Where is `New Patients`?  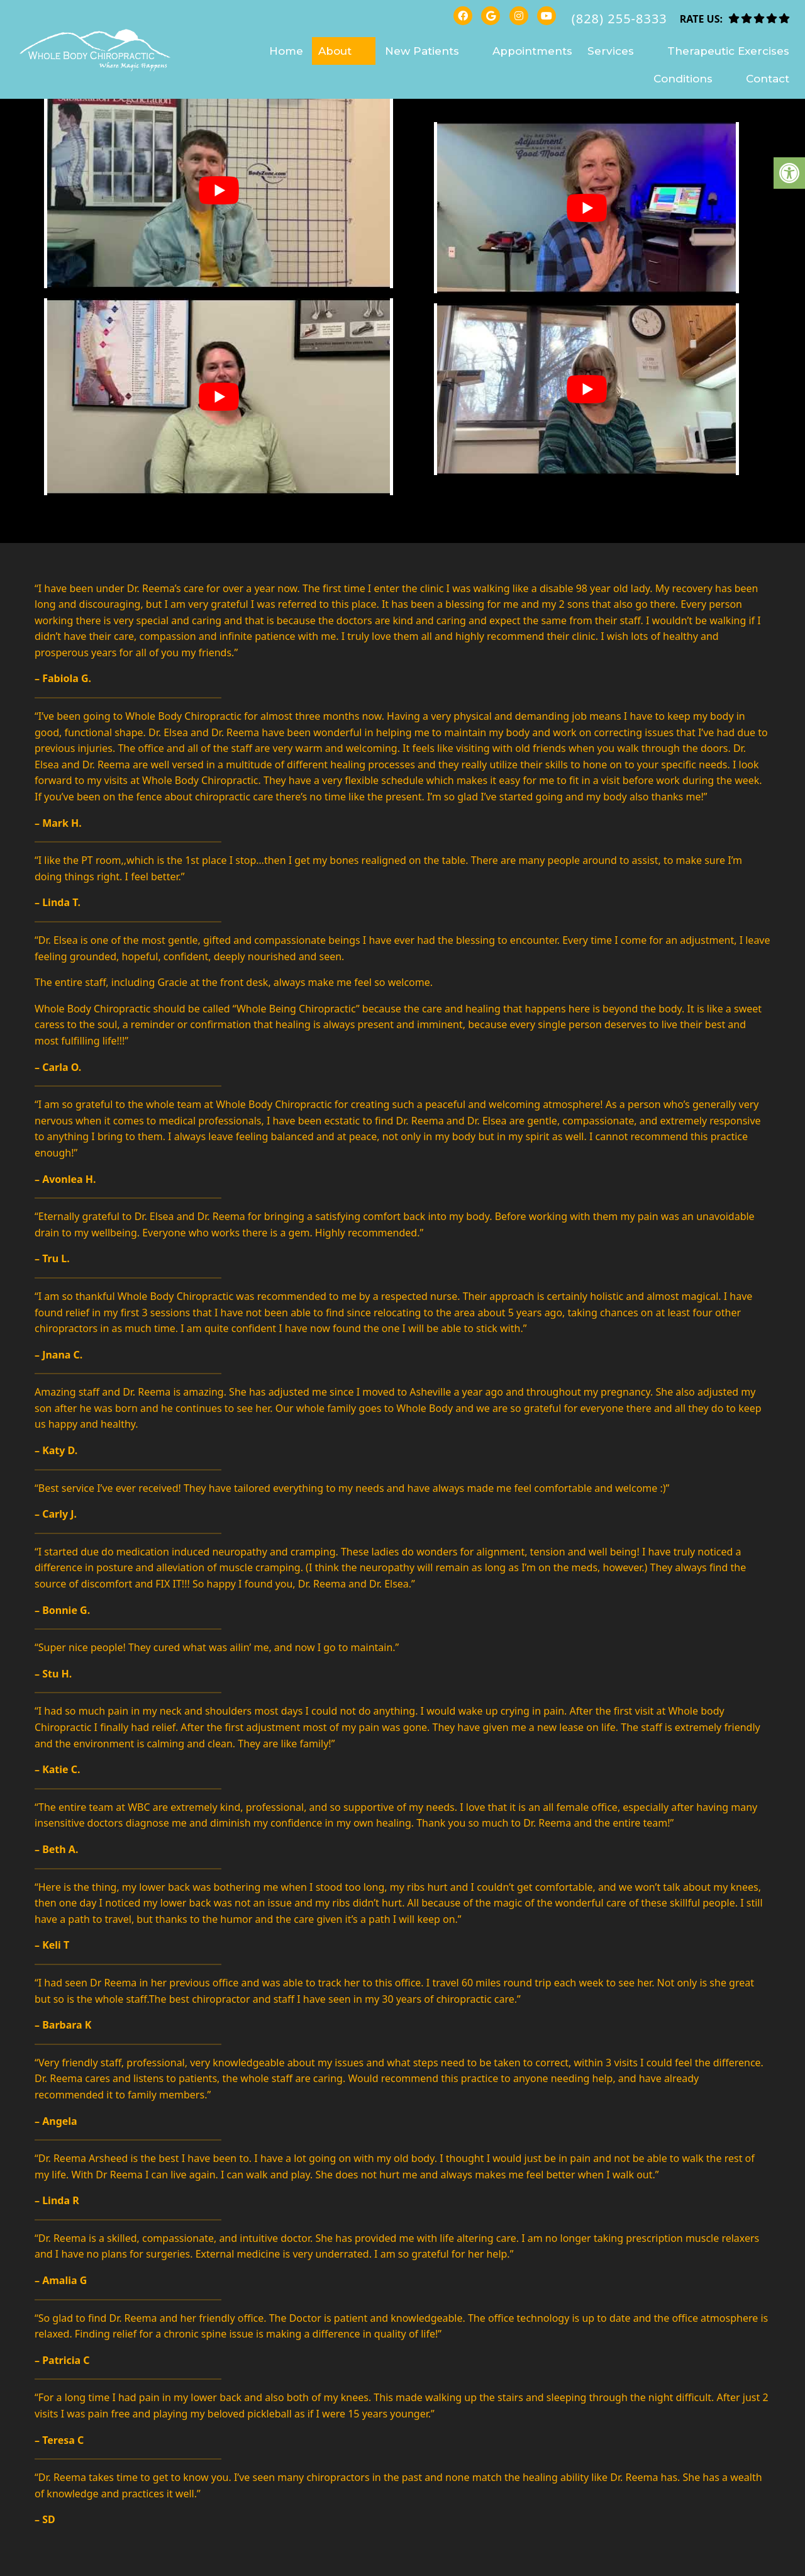 New Patients is located at coordinates (422, 51).